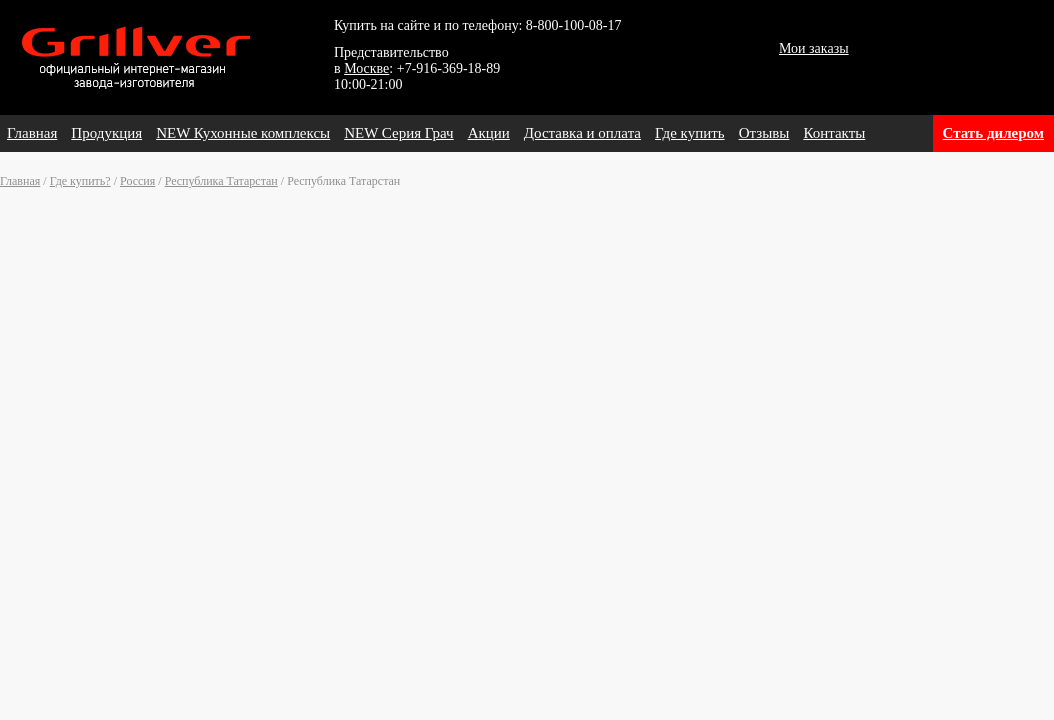 The height and width of the screenshot is (720, 1054). Describe the element at coordinates (366, 68) in the screenshot. I see `Москве` at that location.